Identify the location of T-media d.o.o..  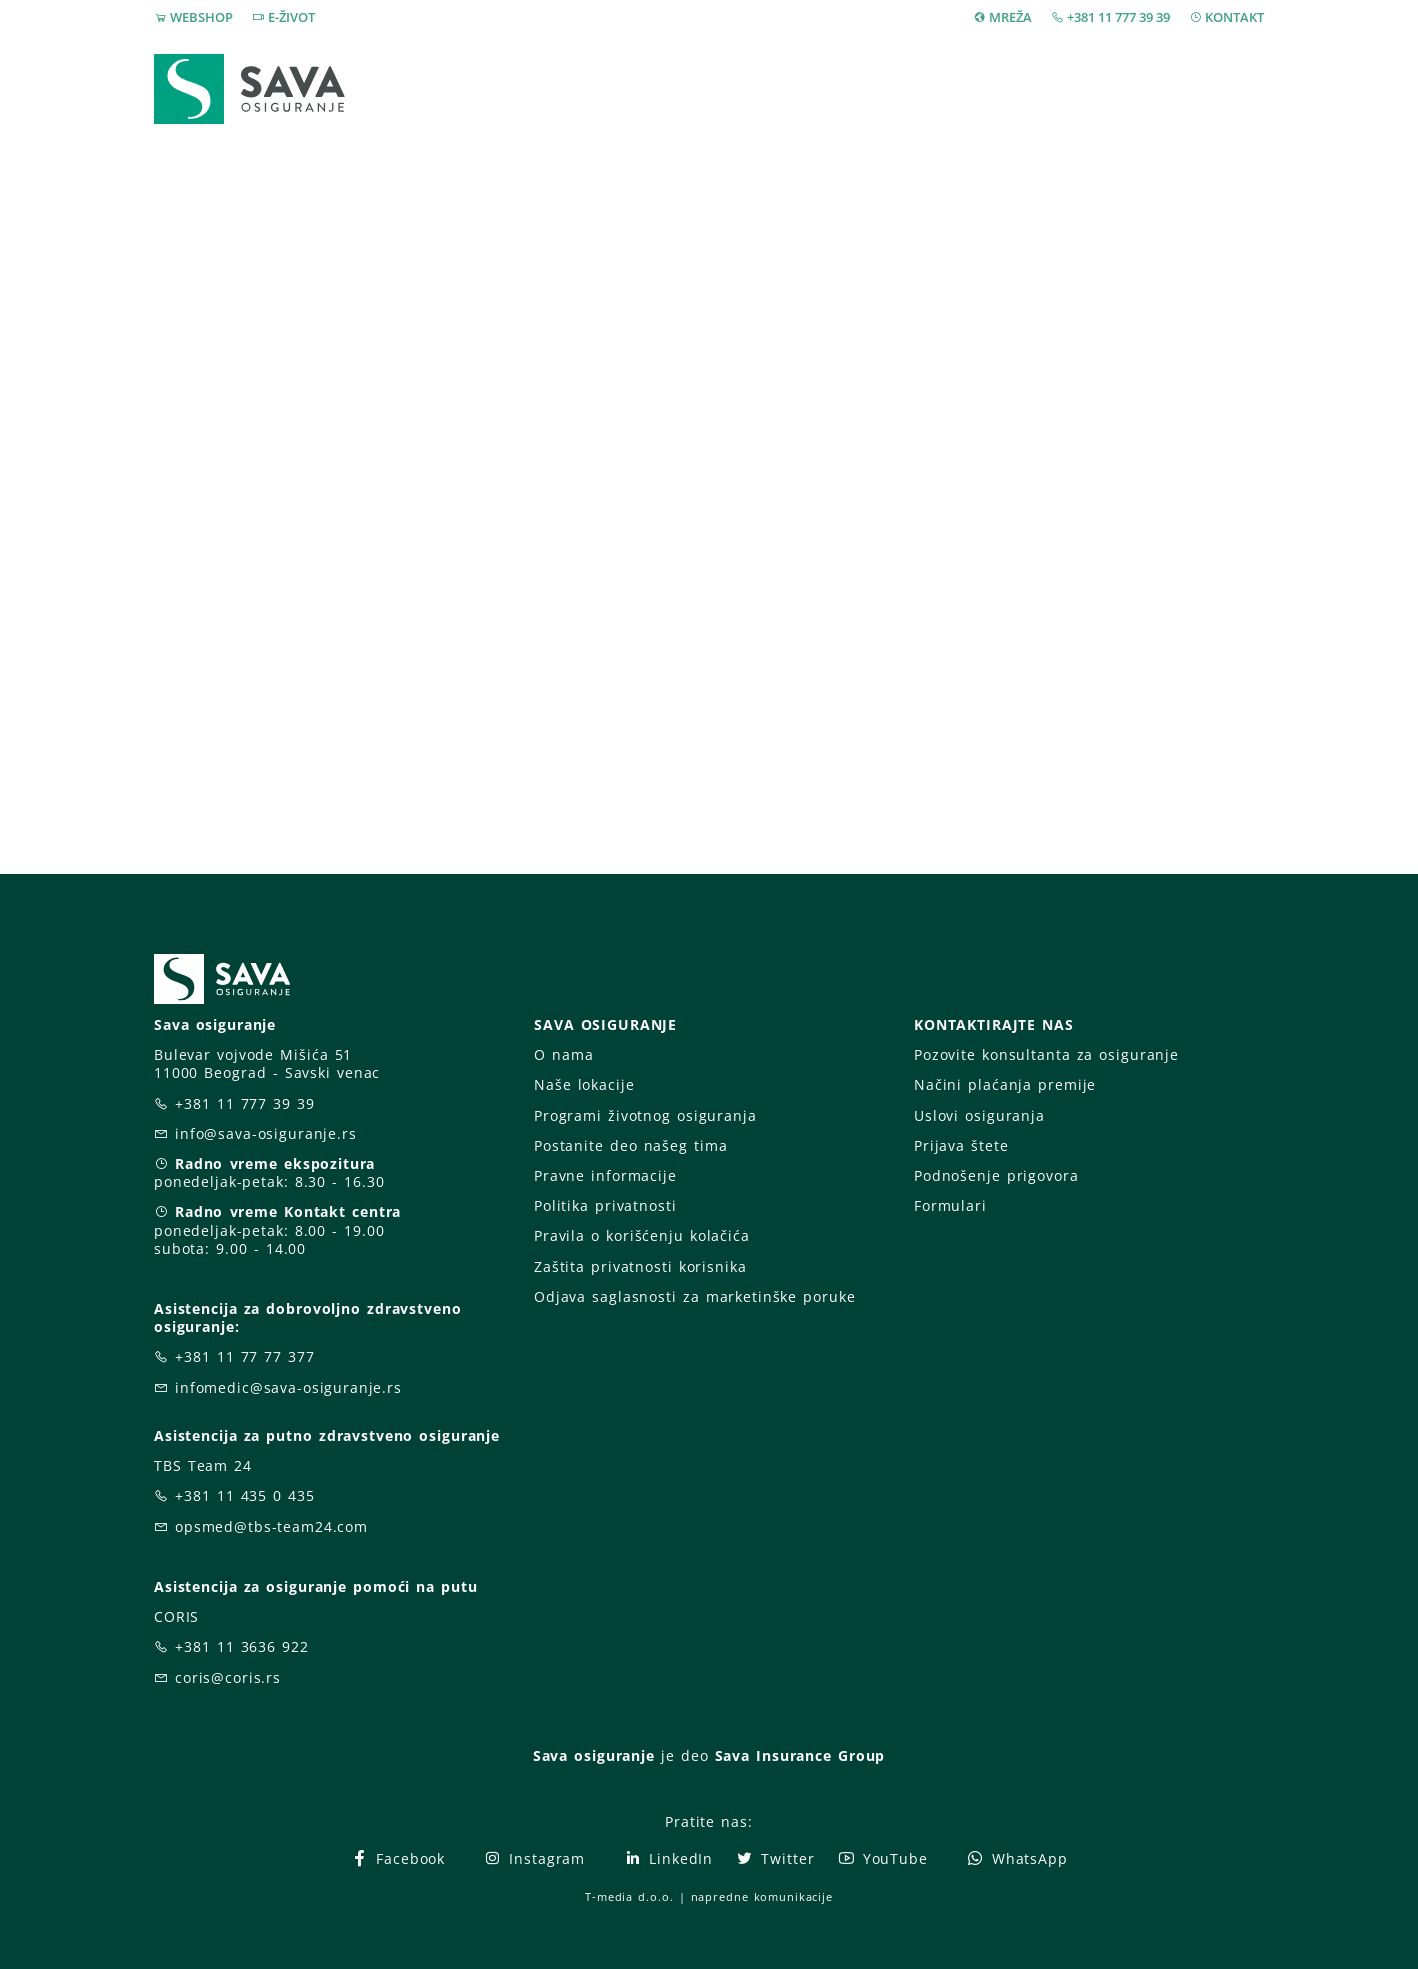
(629, 1896).